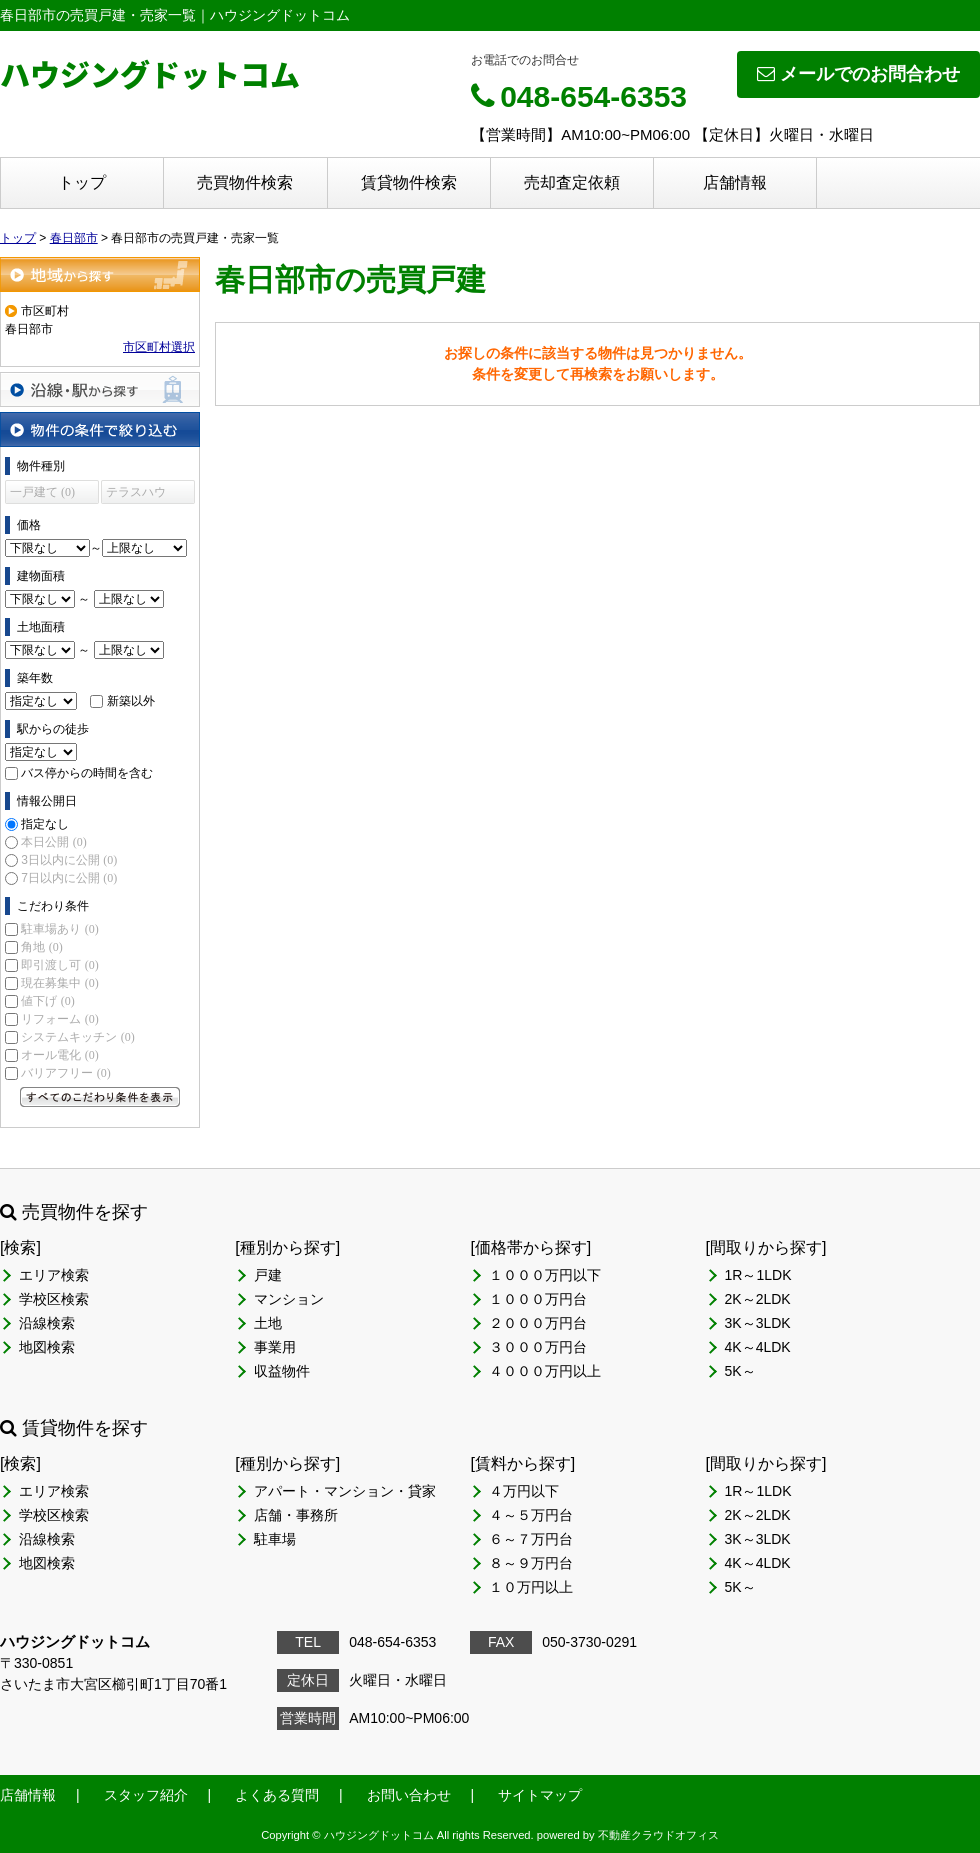  Describe the element at coordinates (538, 1323) in the screenshot. I see `２０００万円台` at that location.